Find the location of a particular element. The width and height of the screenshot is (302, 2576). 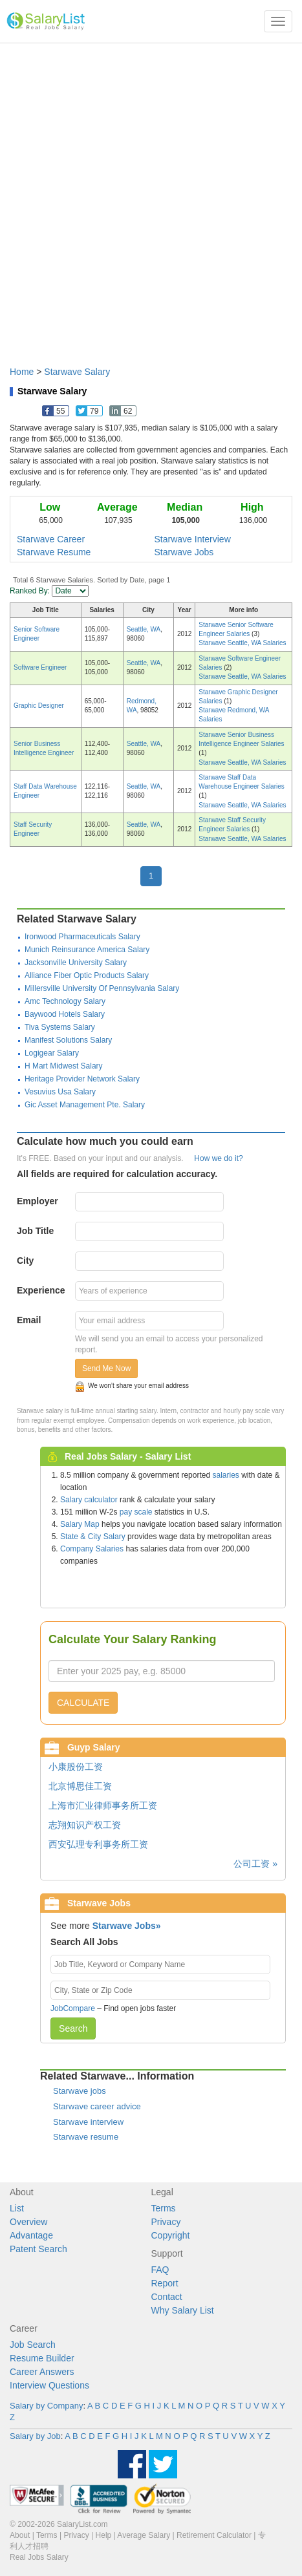

[Advertisement] is located at coordinates (151, 198).